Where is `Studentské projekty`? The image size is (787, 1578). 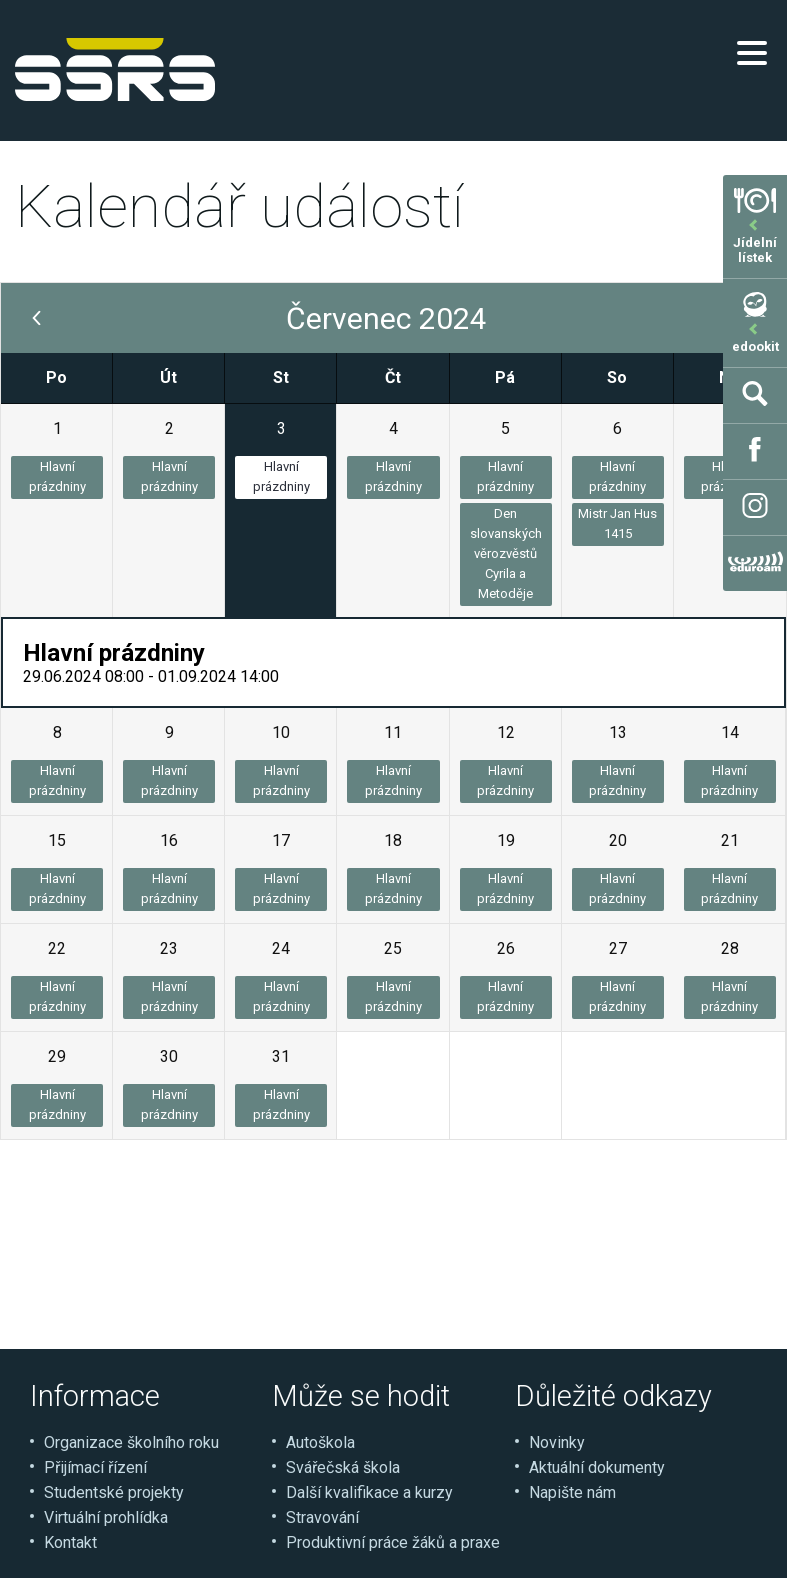
Studentské projekty is located at coordinates (114, 1492).